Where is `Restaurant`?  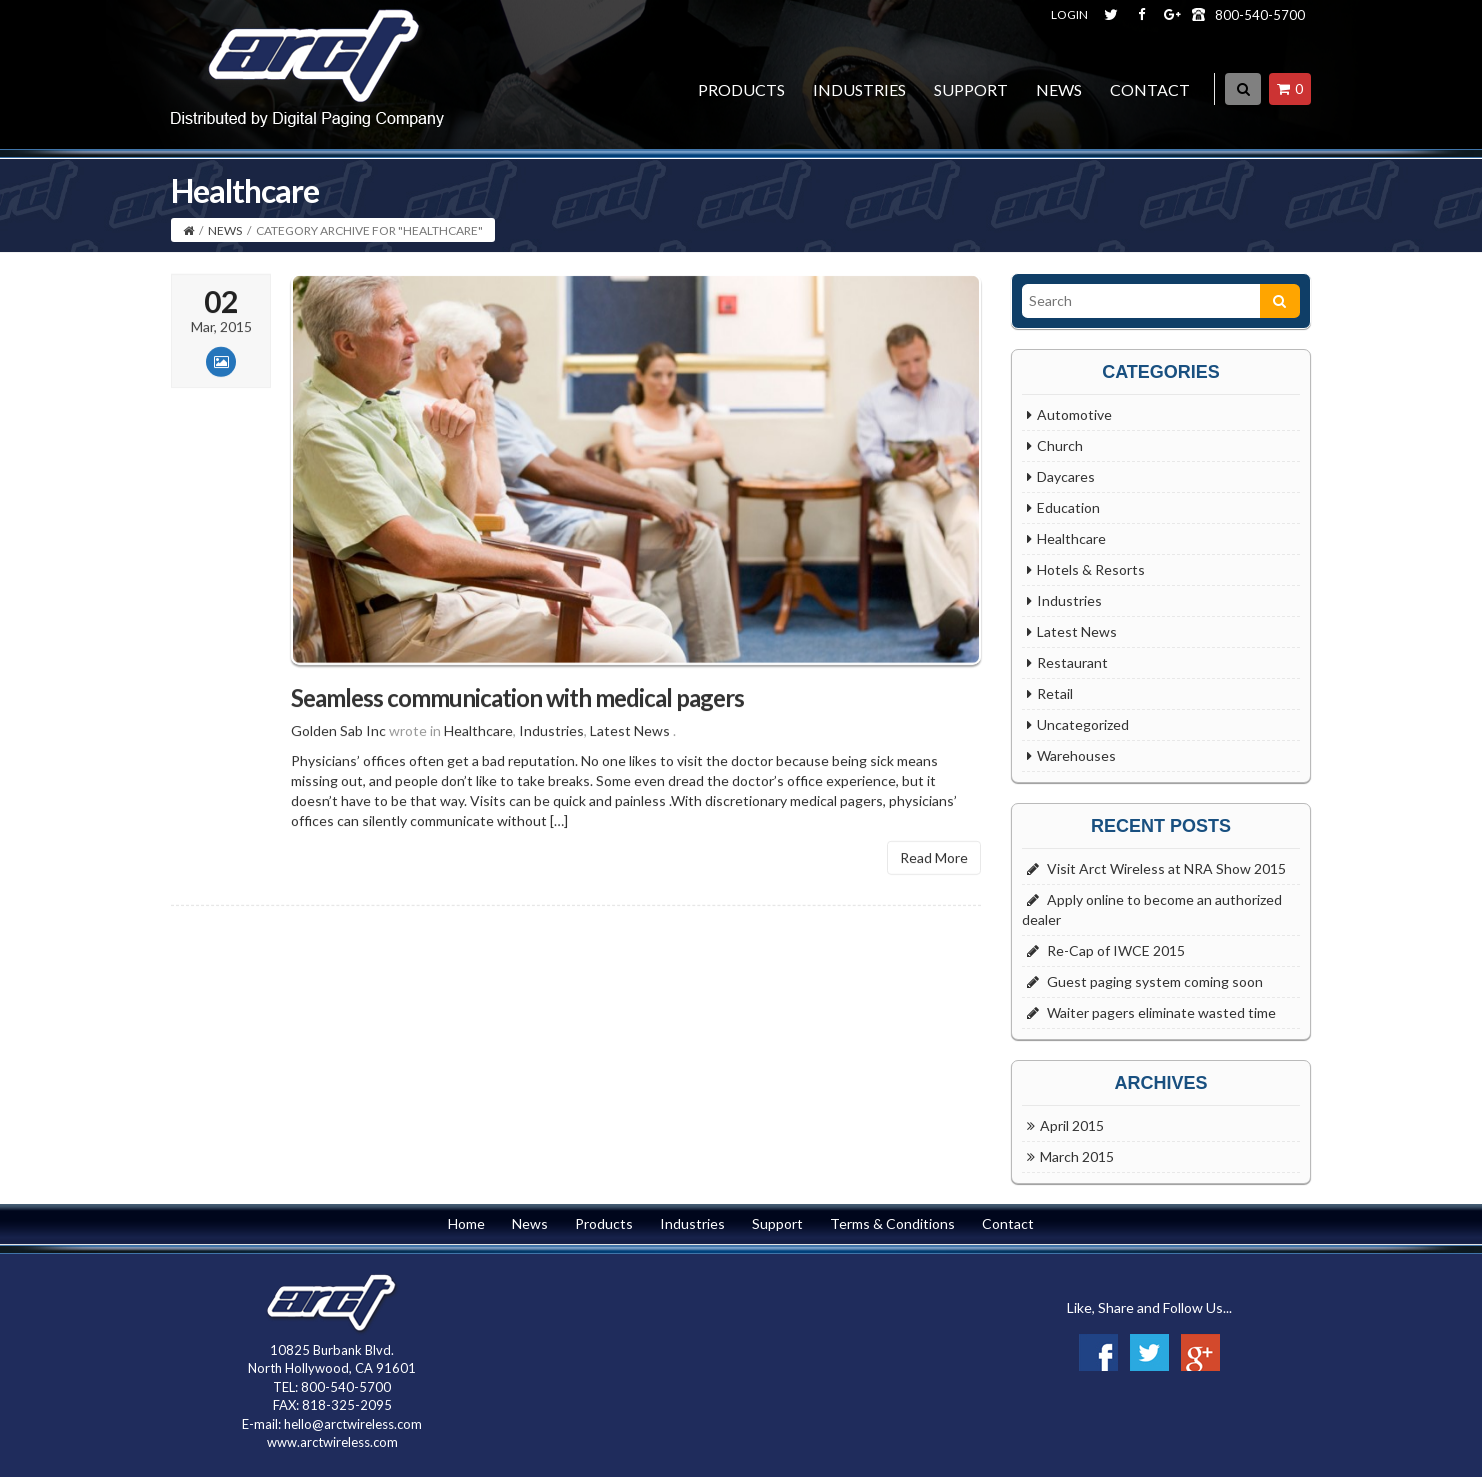 Restaurant is located at coordinates (1072, 662).